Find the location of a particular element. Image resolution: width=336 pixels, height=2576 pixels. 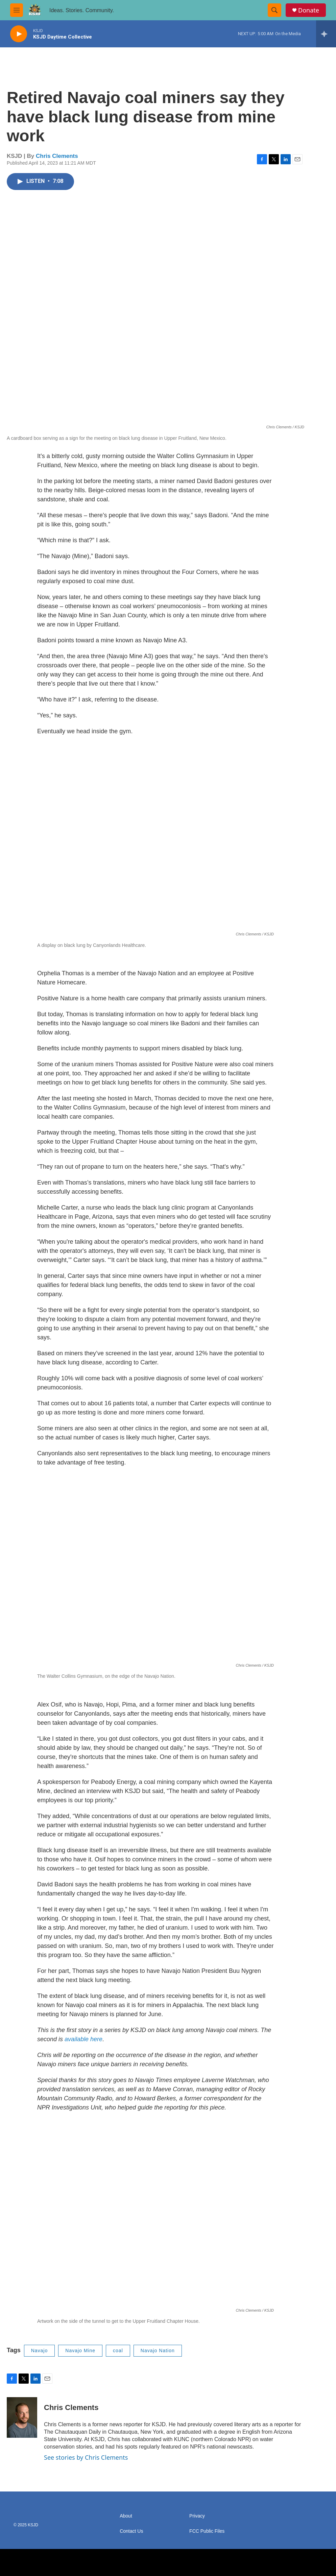

[Chris Clements] is located at coordinates (22, 2417).